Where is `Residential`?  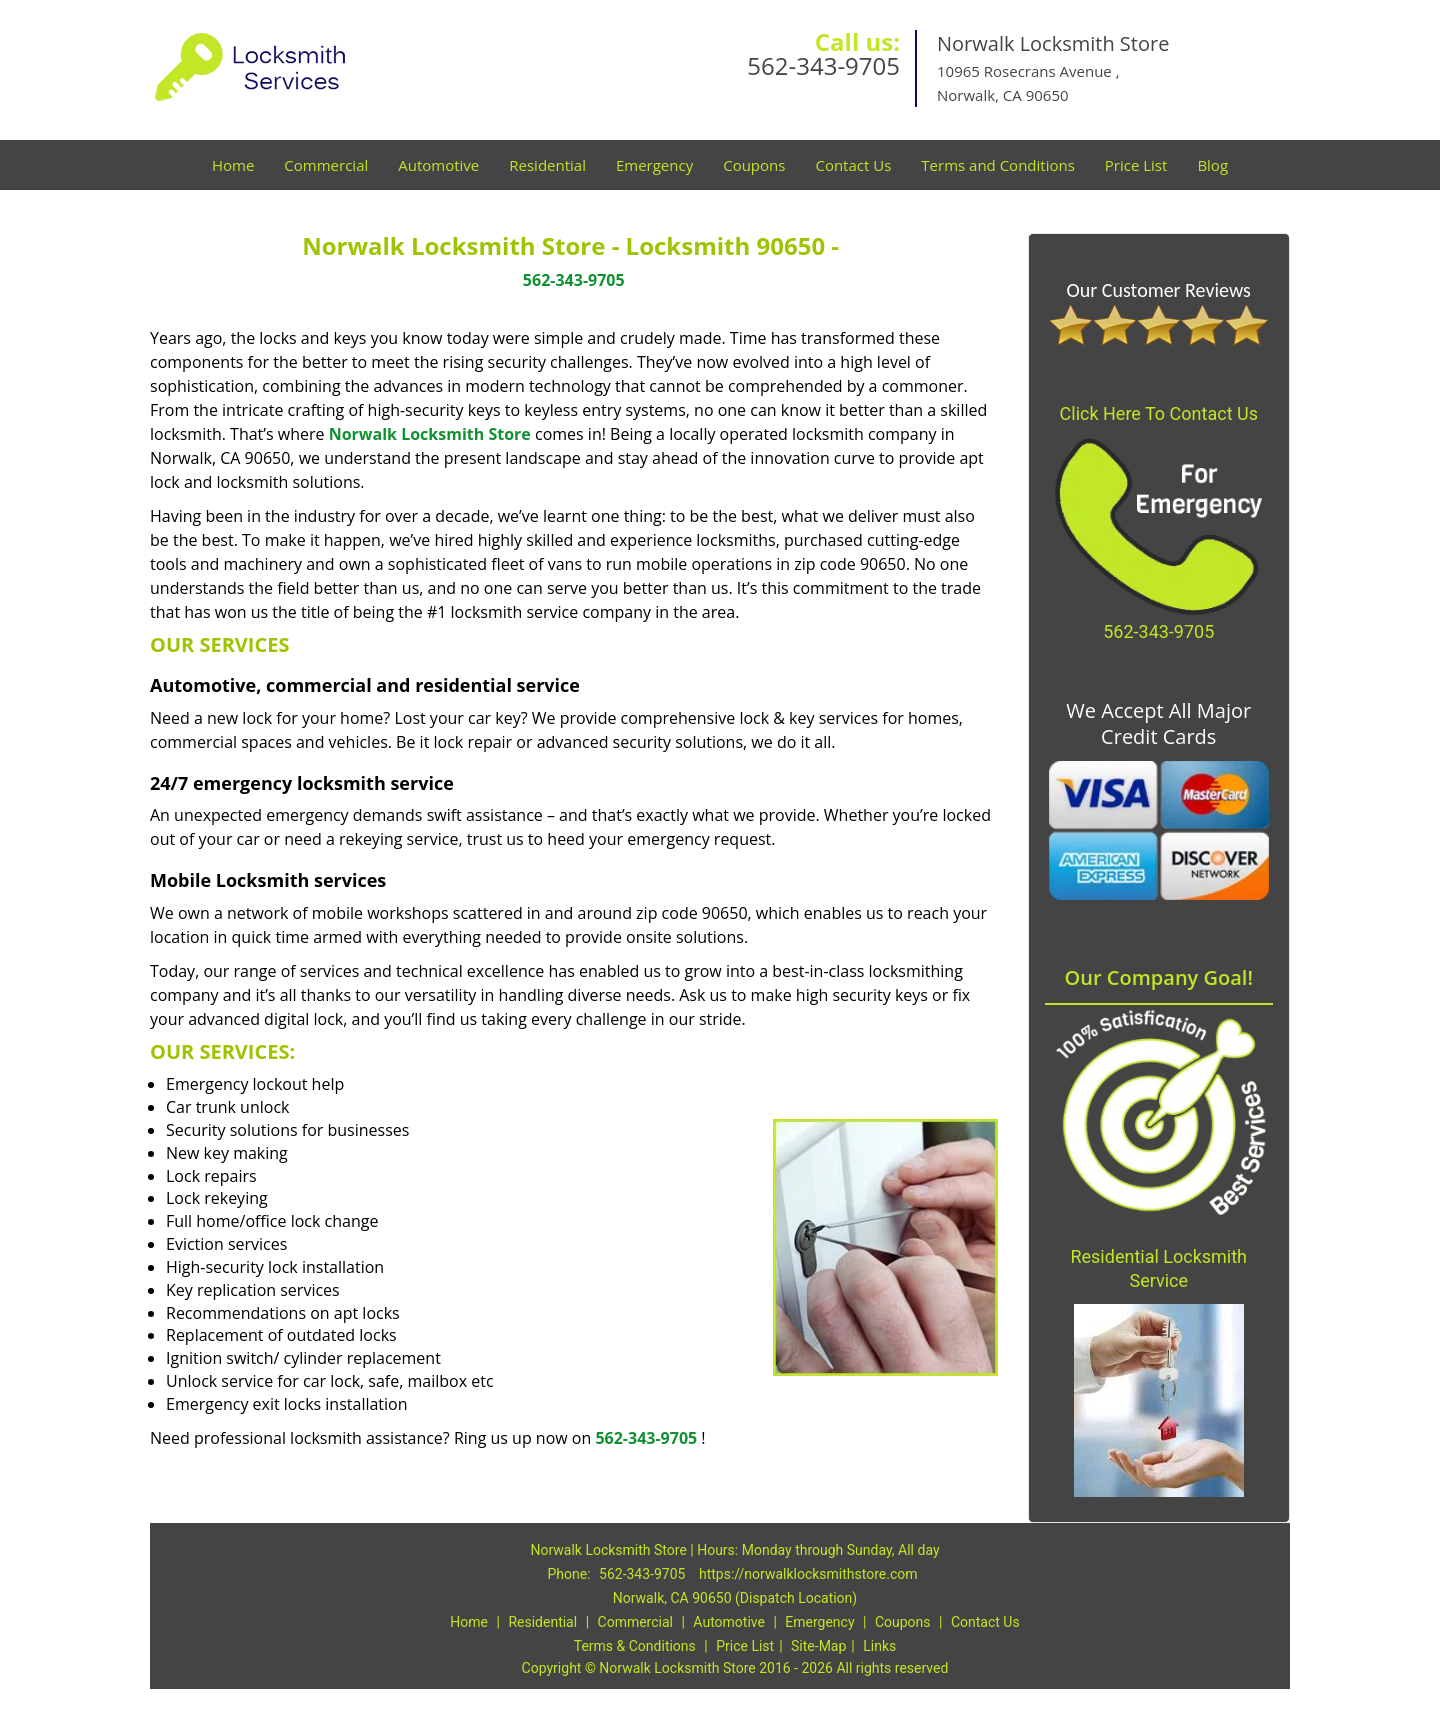
Residential is located at coordinates (547, 165).